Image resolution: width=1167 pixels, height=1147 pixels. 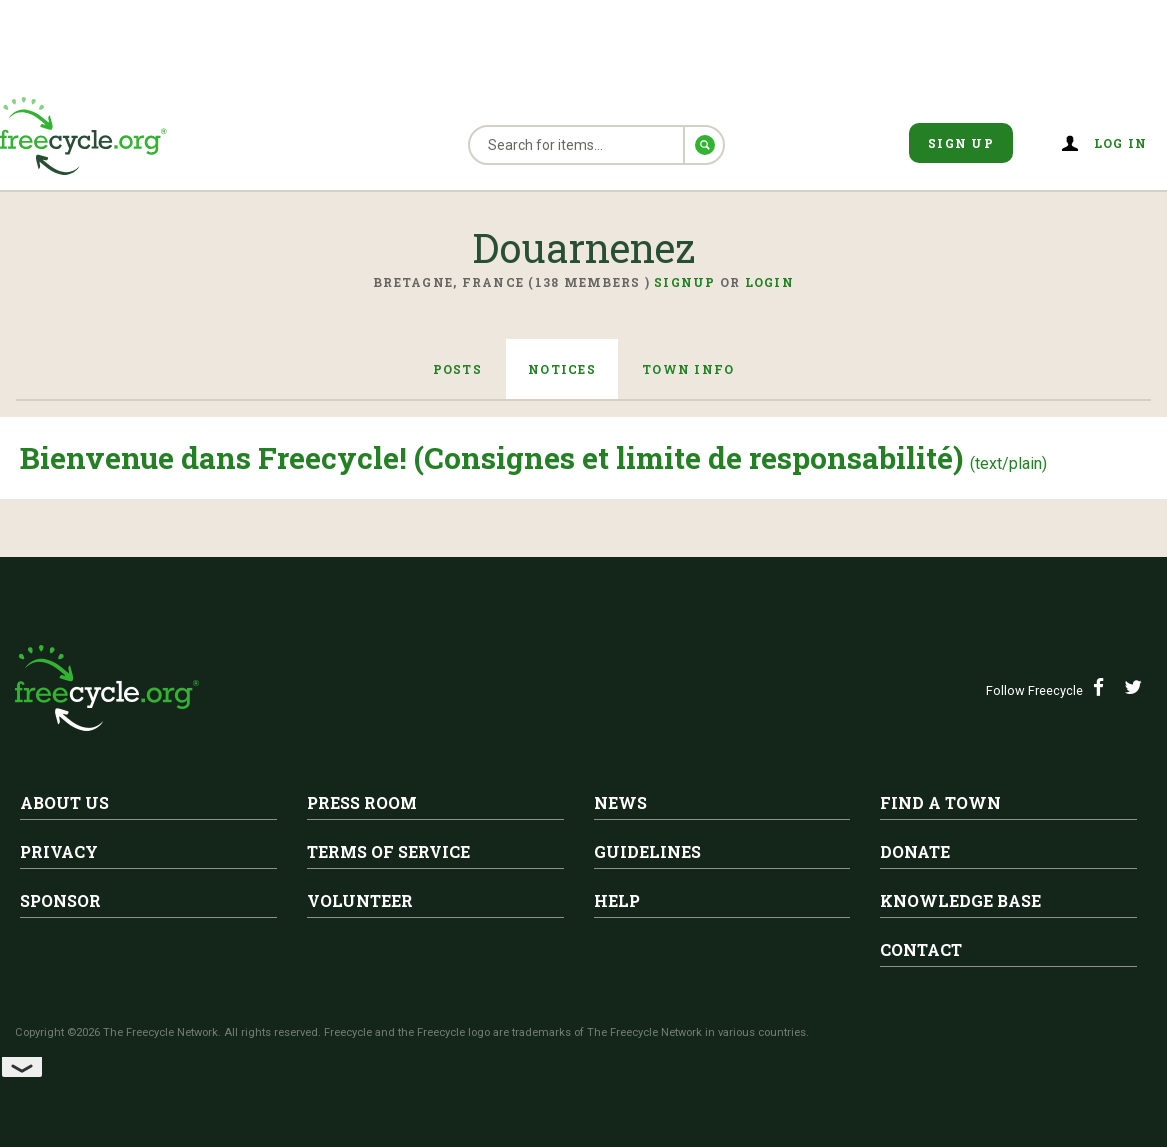 What do you see at coordinates (60, 900) in the screenshot?
I see `Sponsor` at bounding box center [60, 900].